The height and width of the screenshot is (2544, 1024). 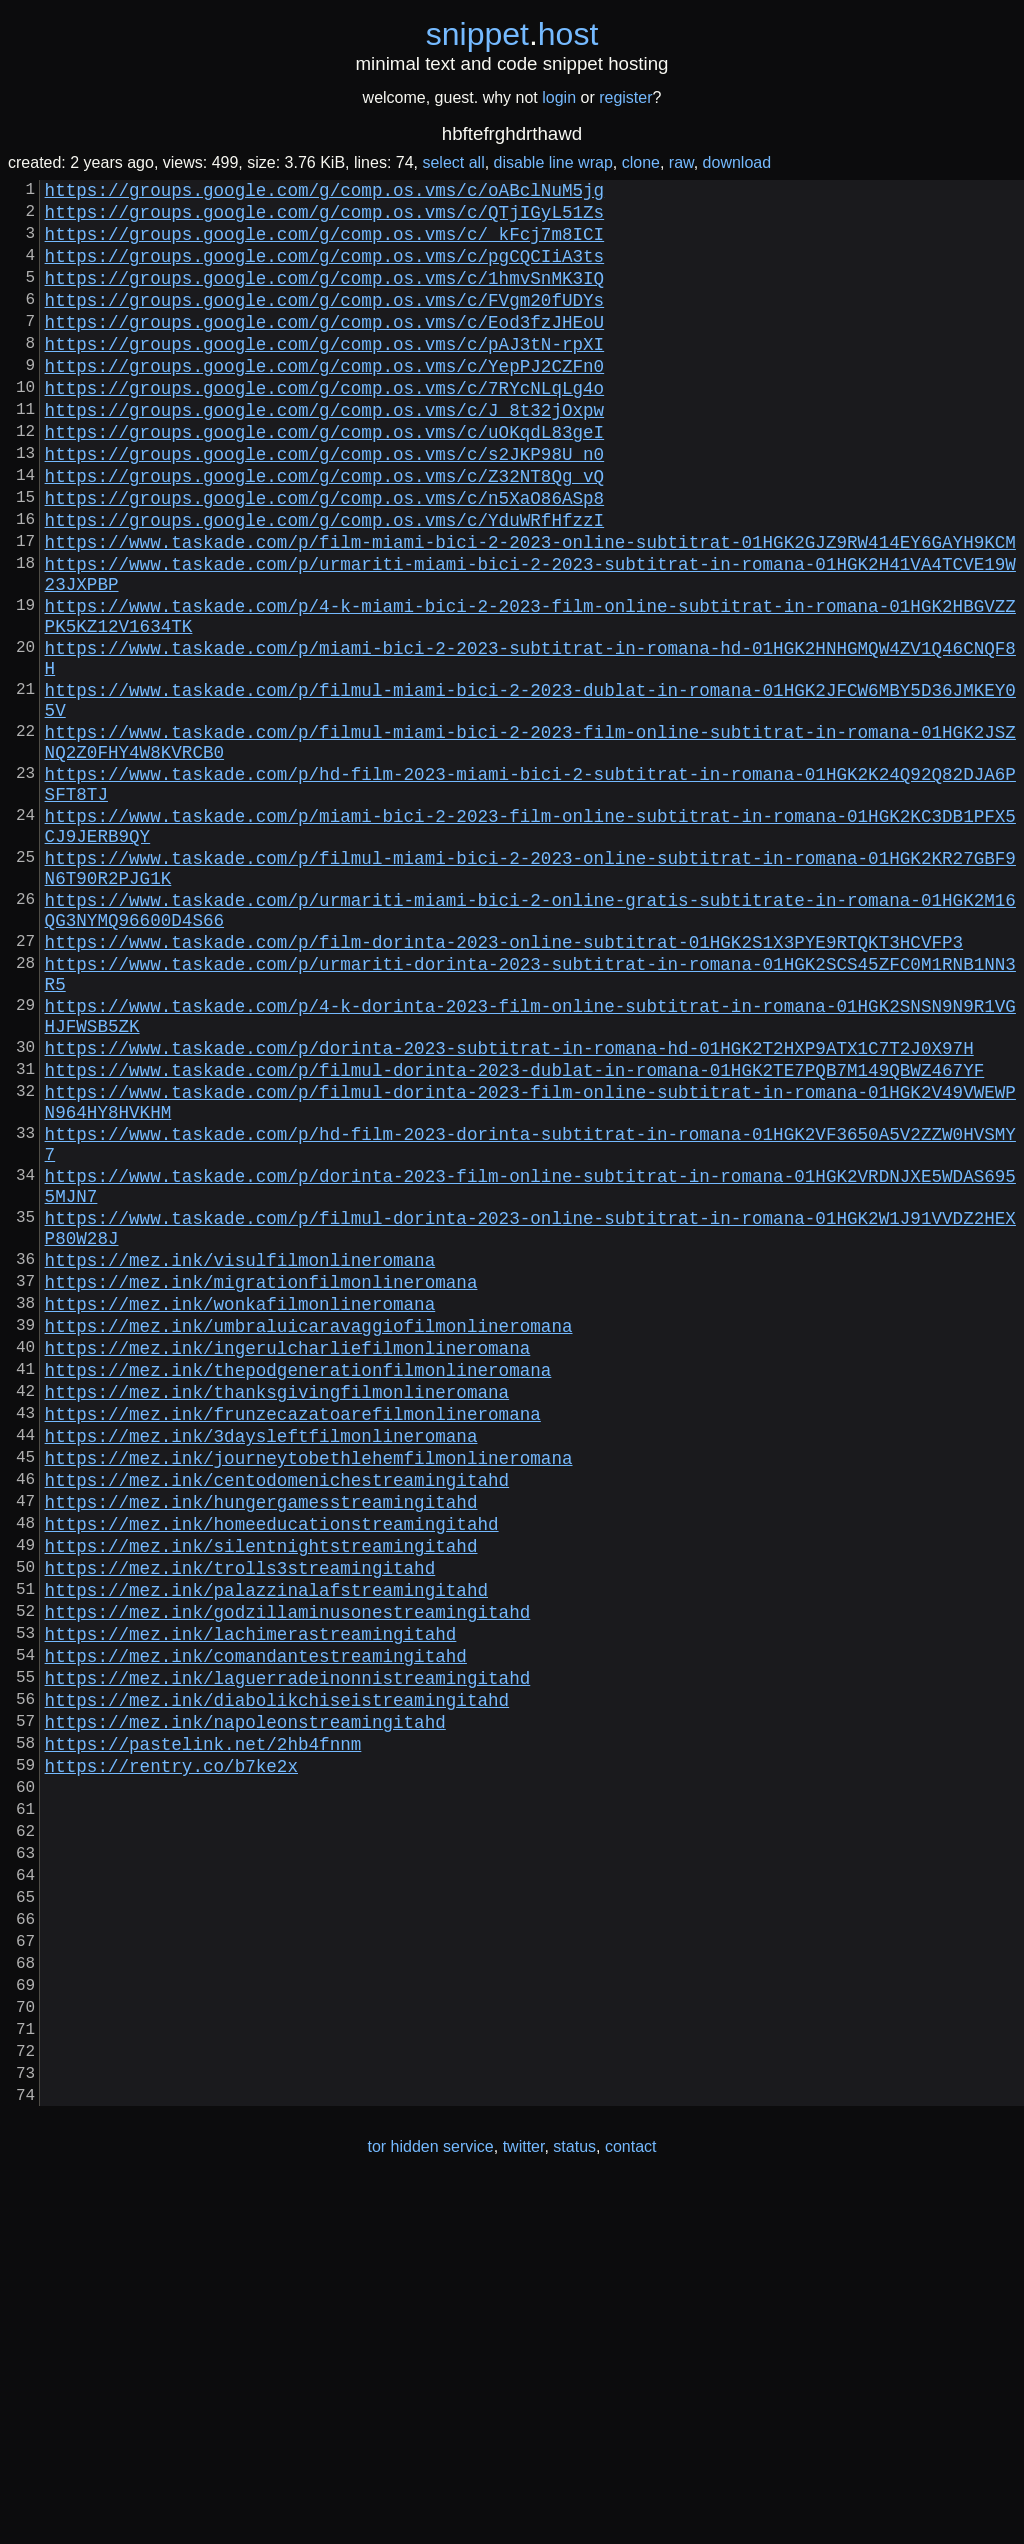 What do you see at coordinates (641, 162) in the screenshot?
I see `clone` at bounding box center [641, 162].